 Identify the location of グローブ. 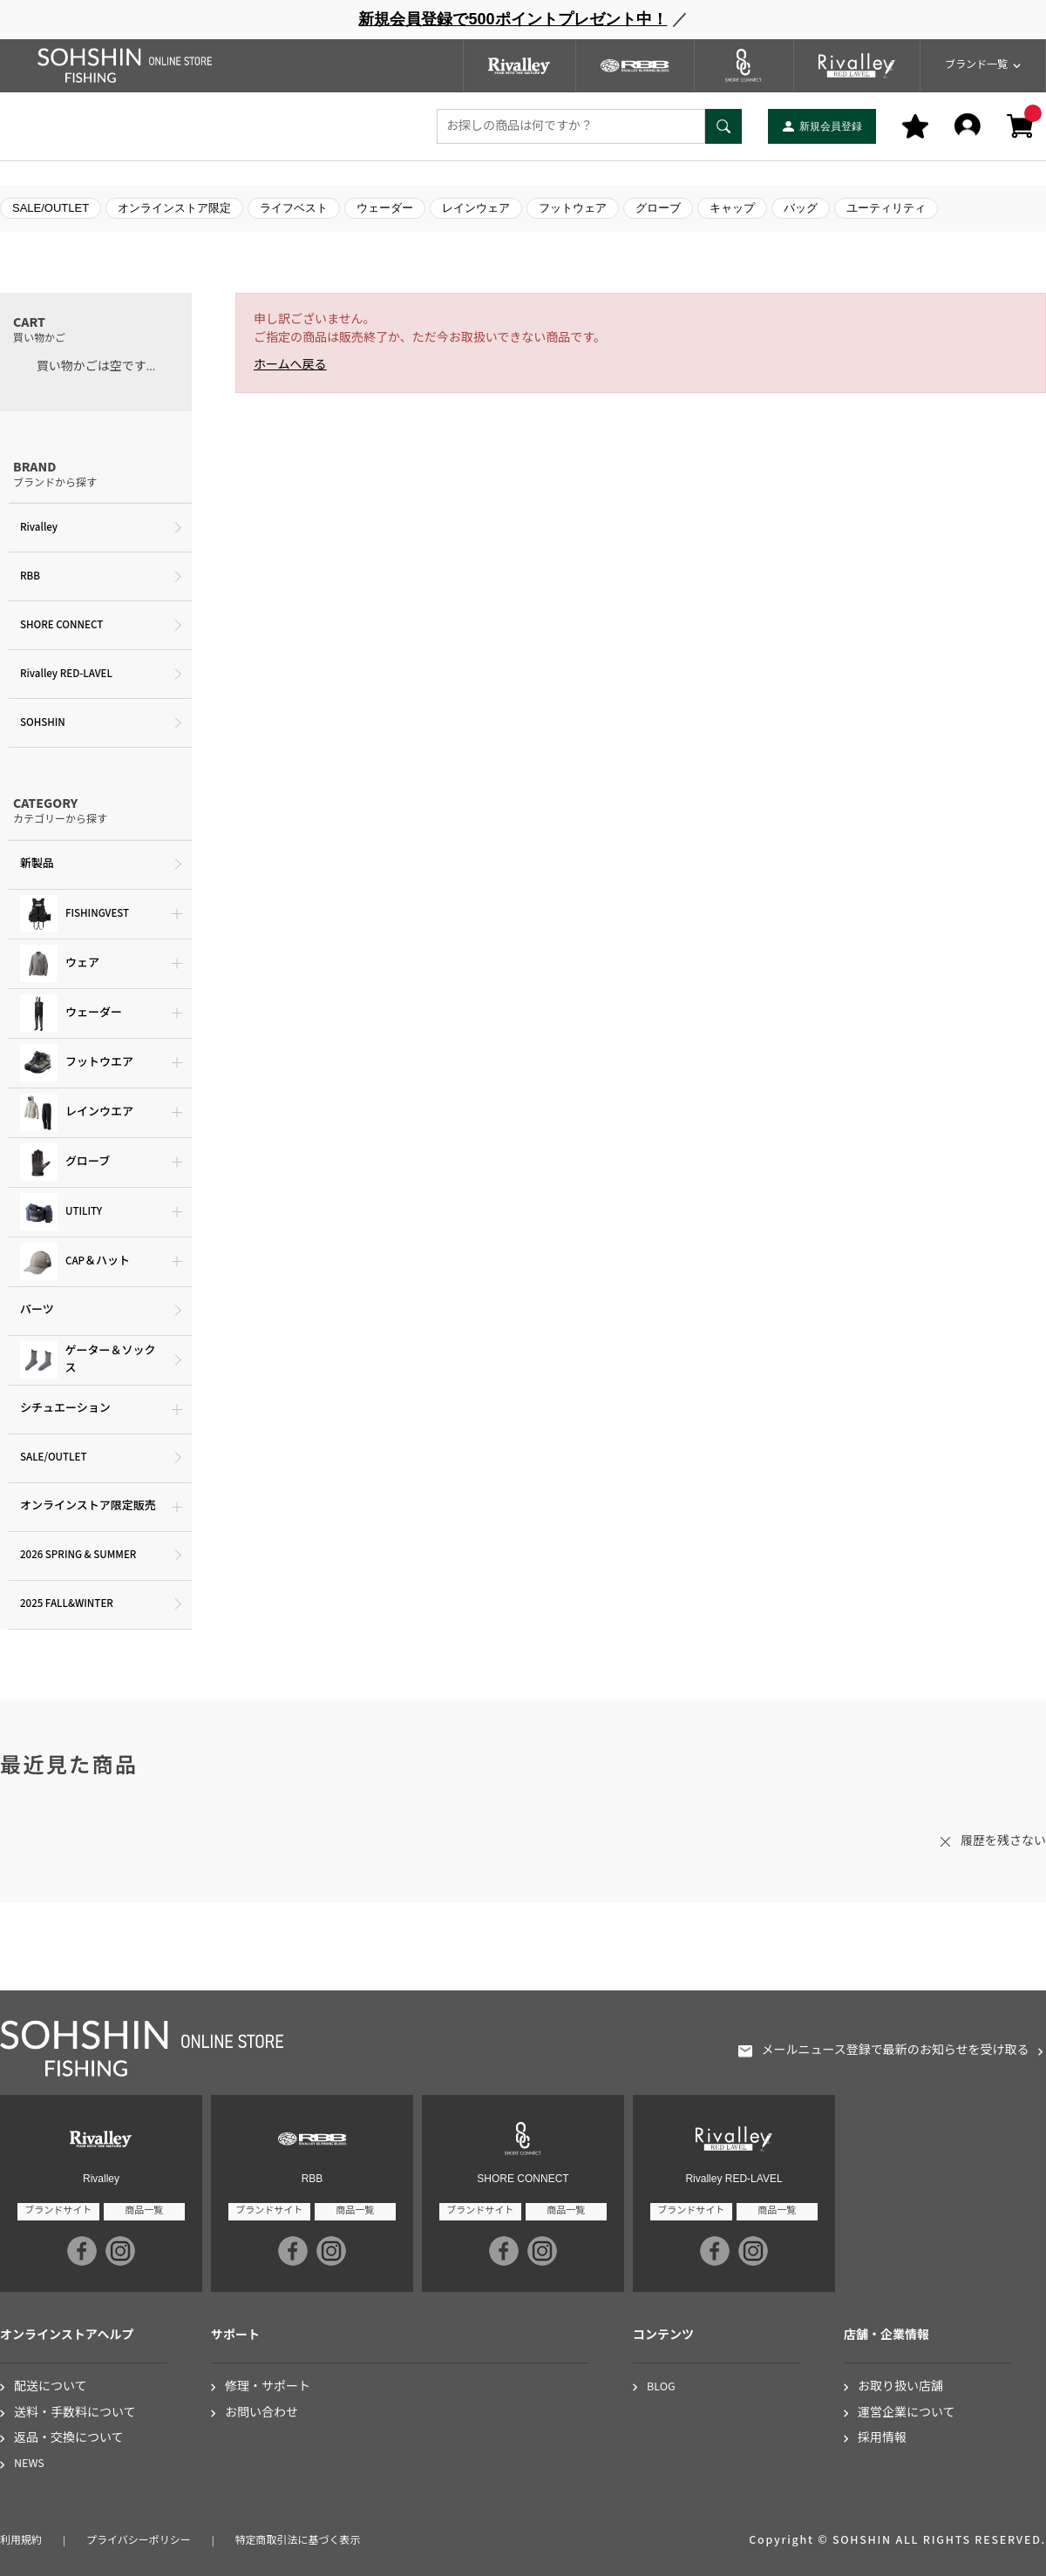
(658, 207).